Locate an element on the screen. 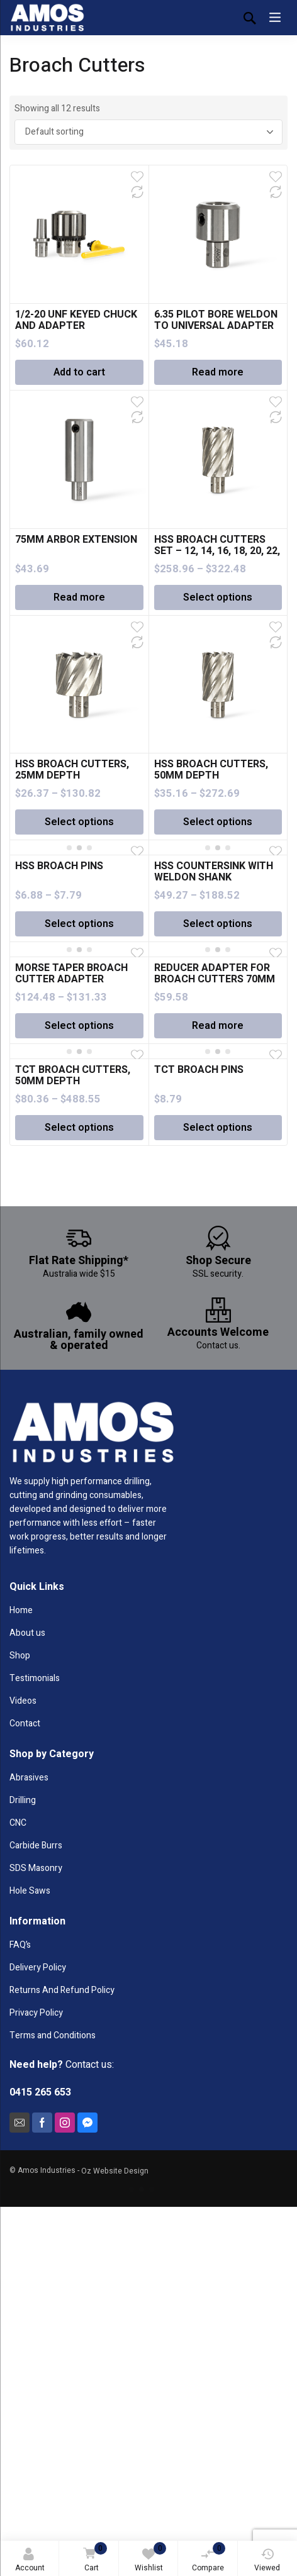 The height and width of the screenshot is (2576, 297). 75MM ARBOR EXTENSION is located at coordinates (76, 539).